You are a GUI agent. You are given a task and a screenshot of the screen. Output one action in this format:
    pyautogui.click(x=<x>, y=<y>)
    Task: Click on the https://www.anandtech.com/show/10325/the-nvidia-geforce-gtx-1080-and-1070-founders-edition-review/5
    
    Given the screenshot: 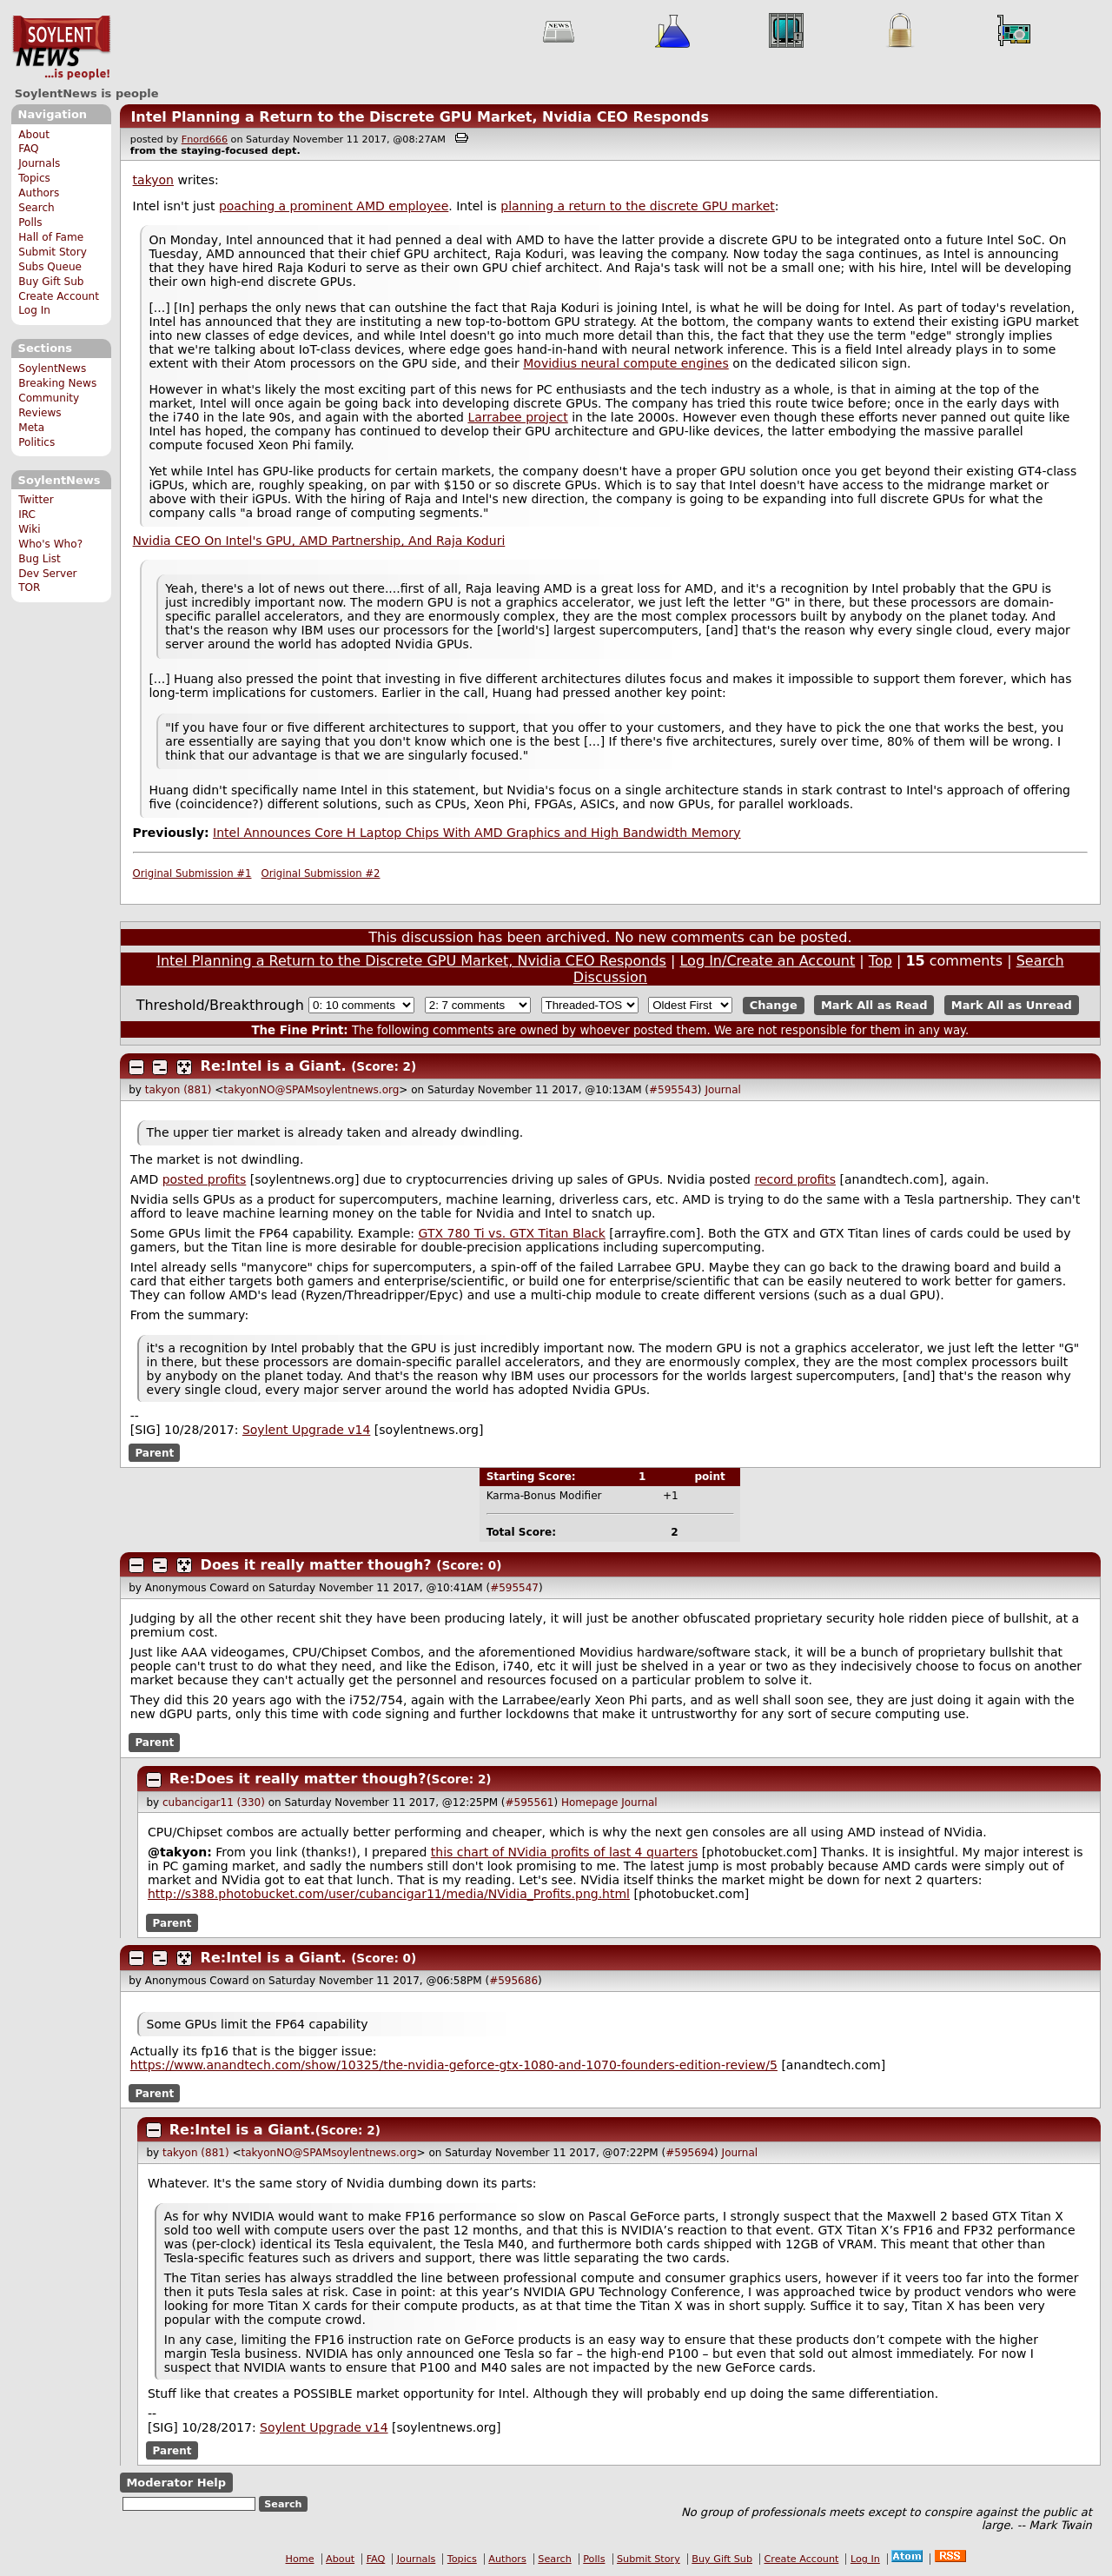 What is the action you would take?
    pyautogui.click(x=454, y=2065)
    